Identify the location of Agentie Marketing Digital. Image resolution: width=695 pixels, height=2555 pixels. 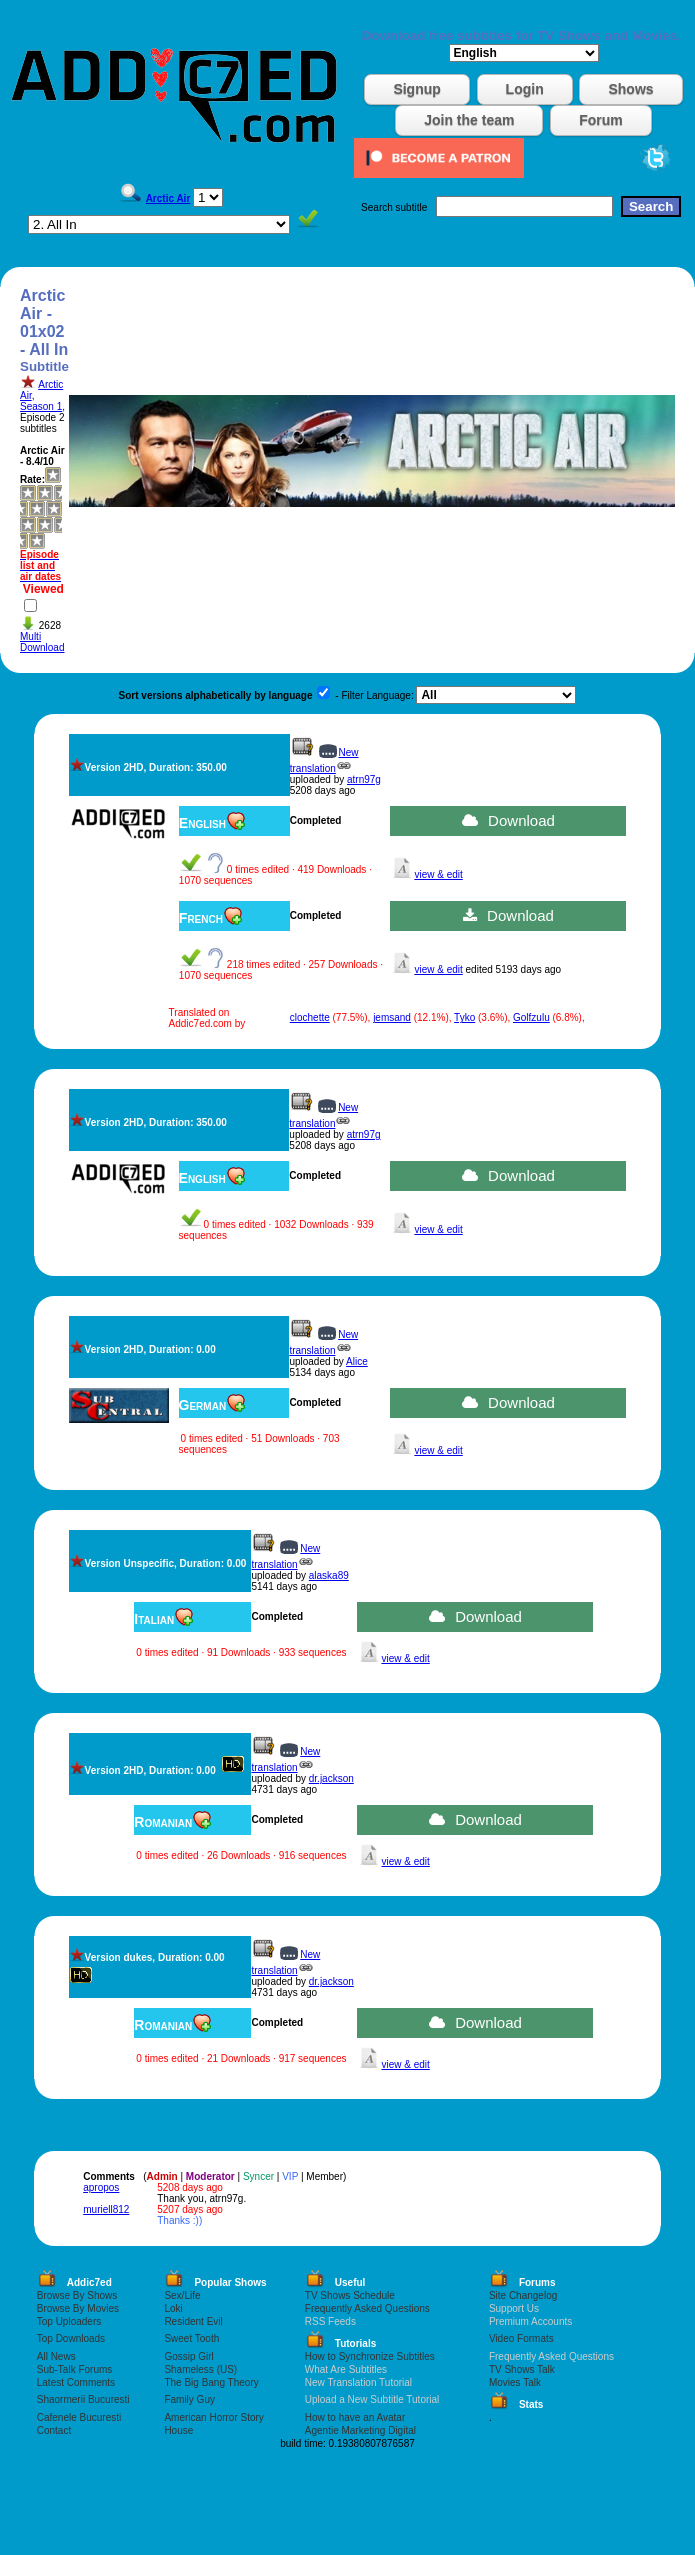
(360, 2430).